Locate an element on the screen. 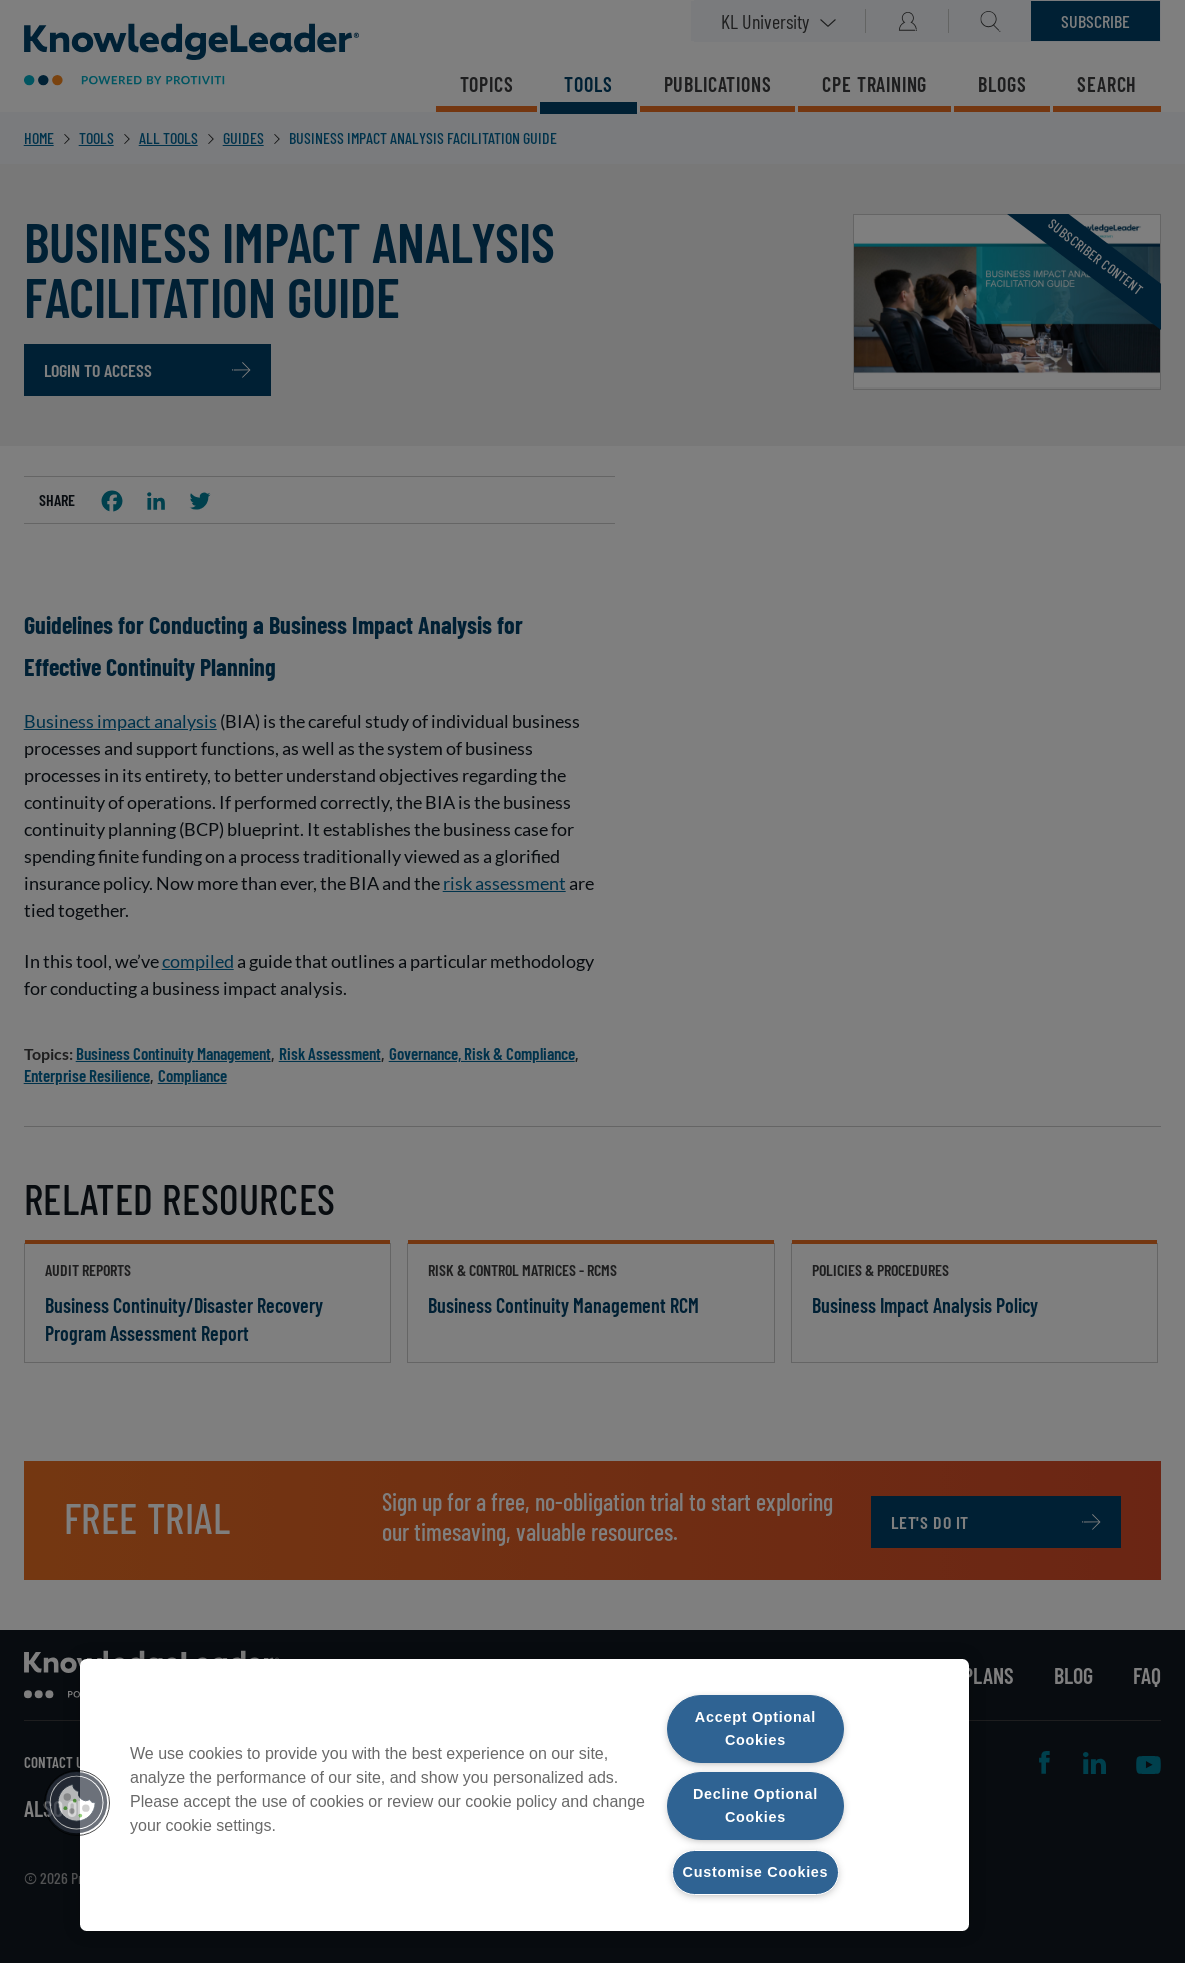 The width and height of the screenshot is (1185, 1963). Customise Cookies is located at coordinates (756, 1872).